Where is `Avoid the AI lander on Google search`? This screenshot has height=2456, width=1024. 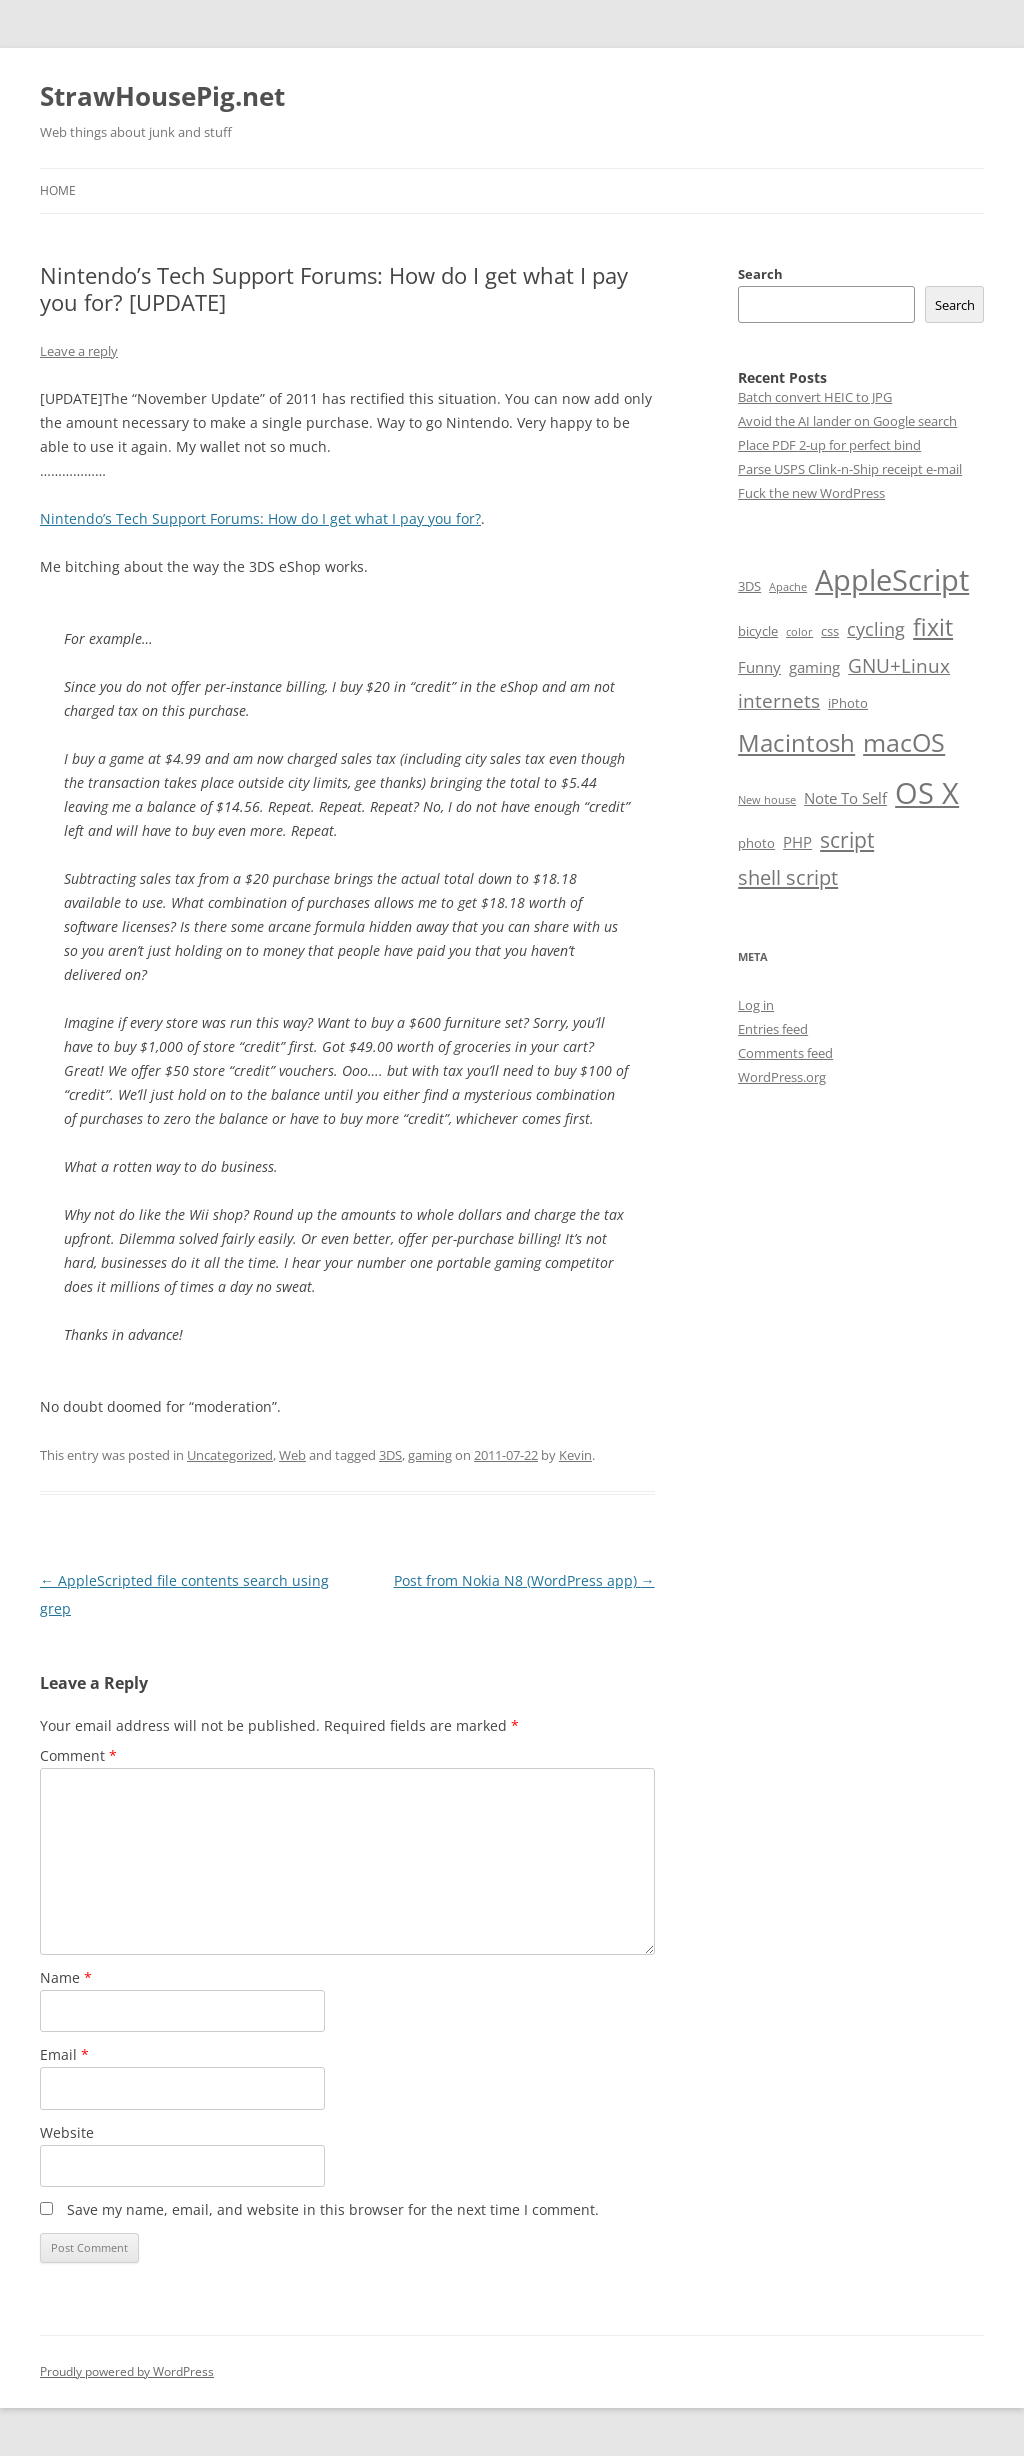 Avoid the AI lander on Google search is located at coordinates (847, 421).